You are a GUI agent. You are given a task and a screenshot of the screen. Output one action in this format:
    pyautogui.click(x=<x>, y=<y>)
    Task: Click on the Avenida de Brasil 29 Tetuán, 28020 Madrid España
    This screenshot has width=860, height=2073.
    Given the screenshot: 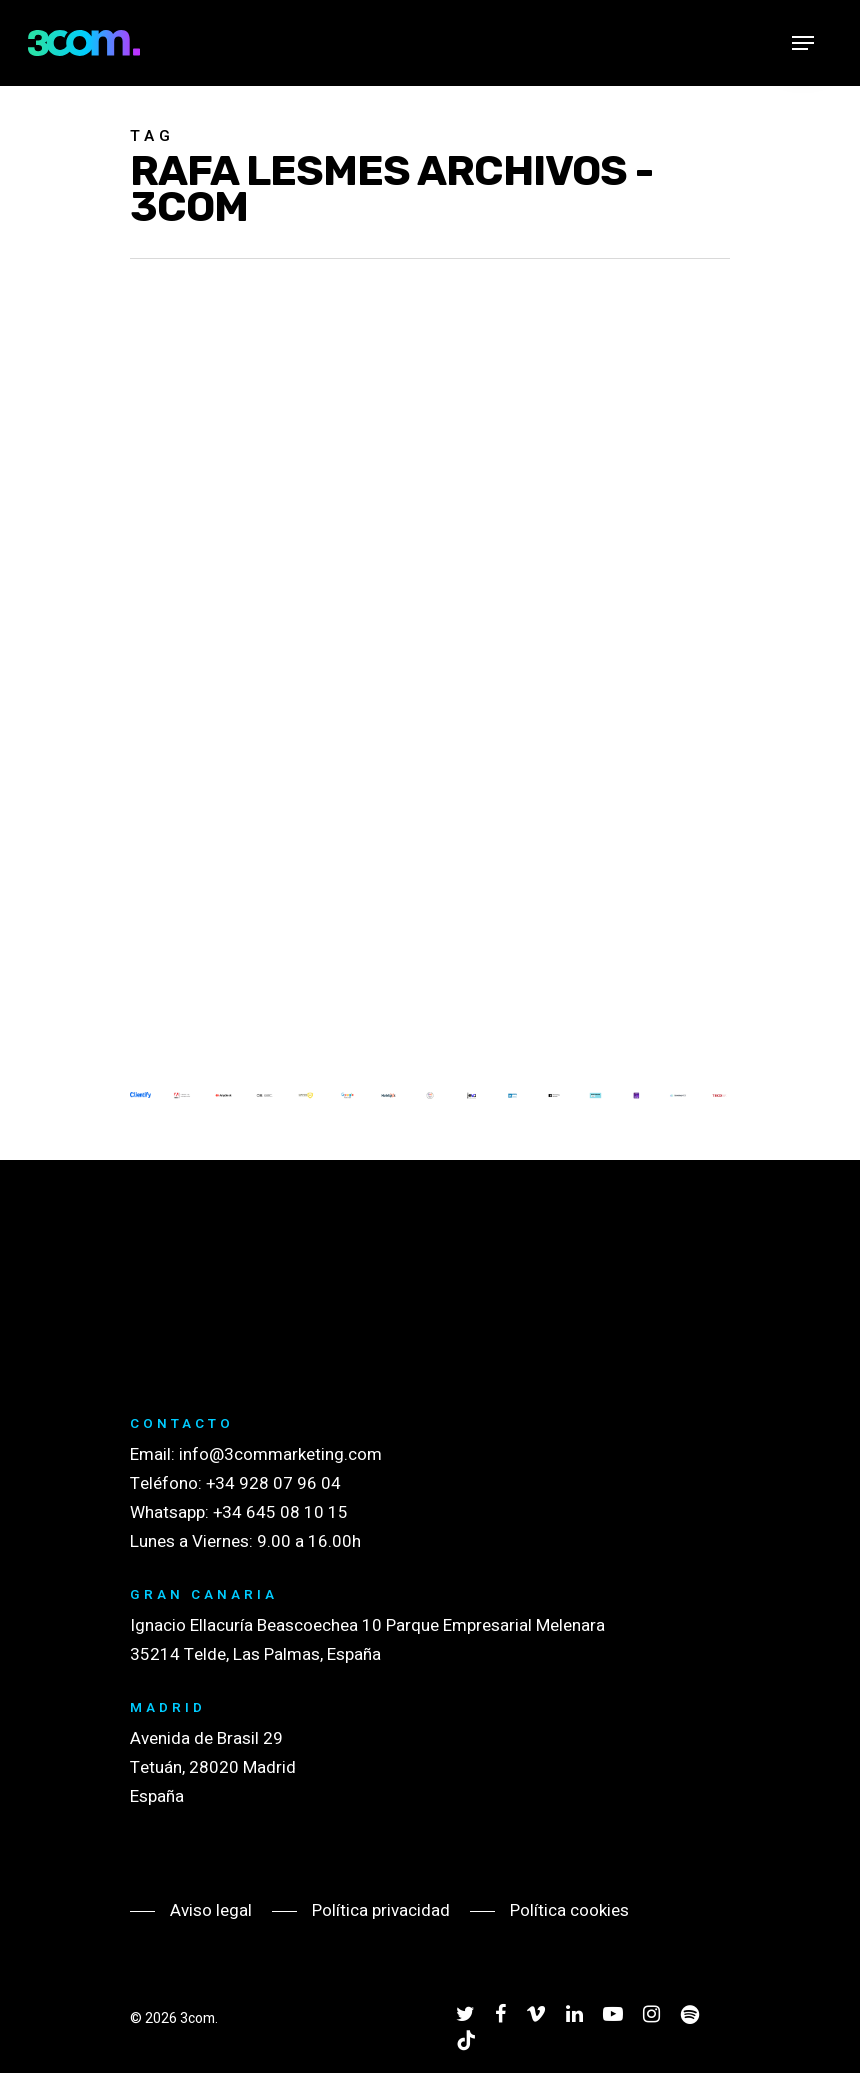 What is the action you would take?
    pyautogui.click(x=213, y=1767)
    